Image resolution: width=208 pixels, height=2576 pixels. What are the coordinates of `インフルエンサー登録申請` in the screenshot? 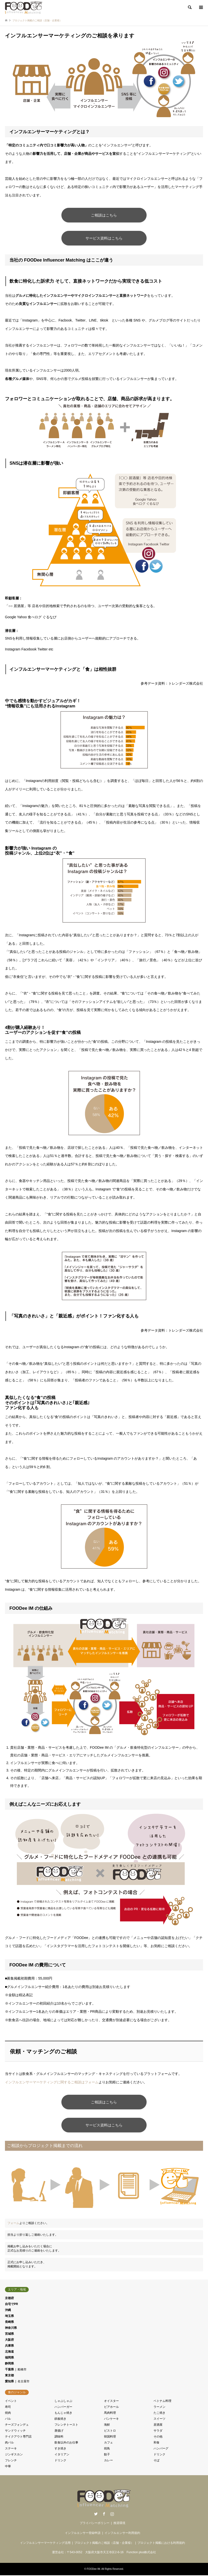 It's located at (83, 2533).